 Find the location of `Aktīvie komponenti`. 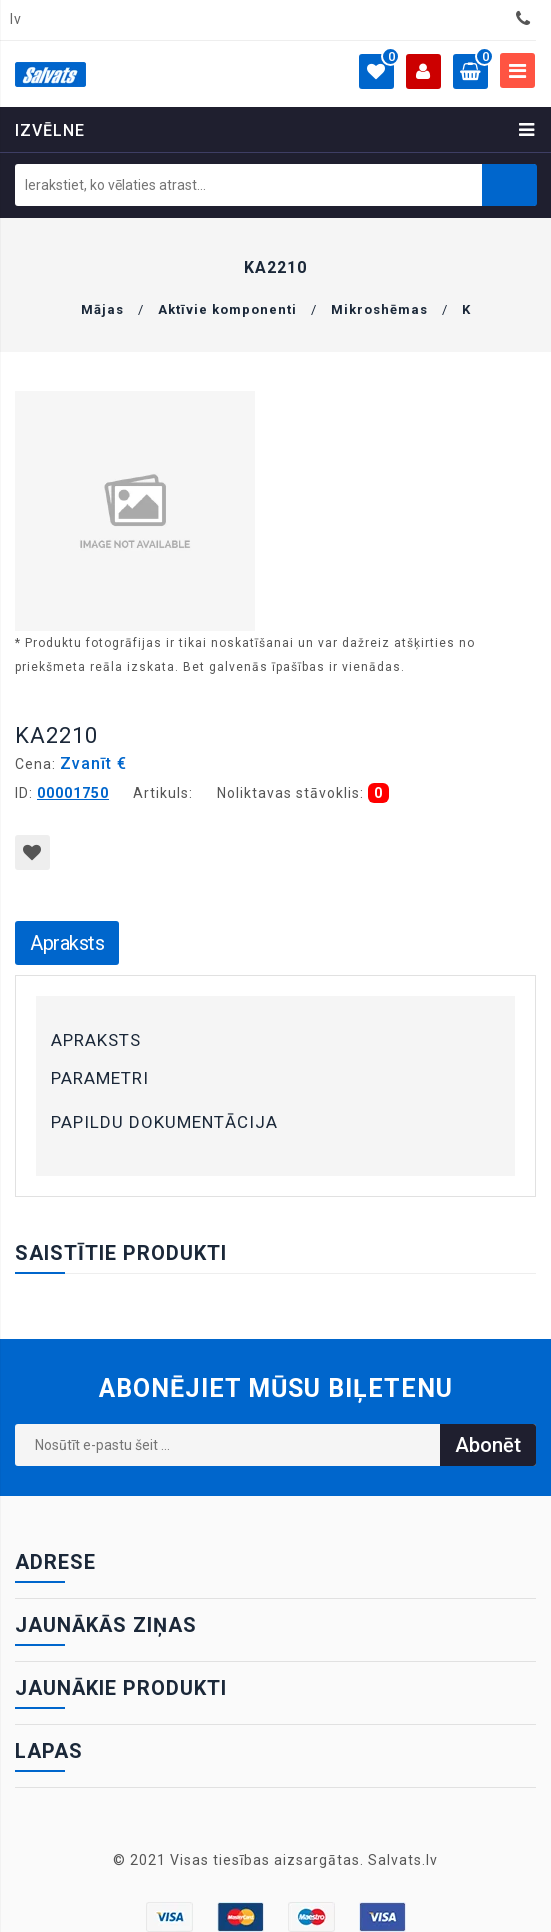

Aktīvie komponenti is located at coordinates (227, 309).